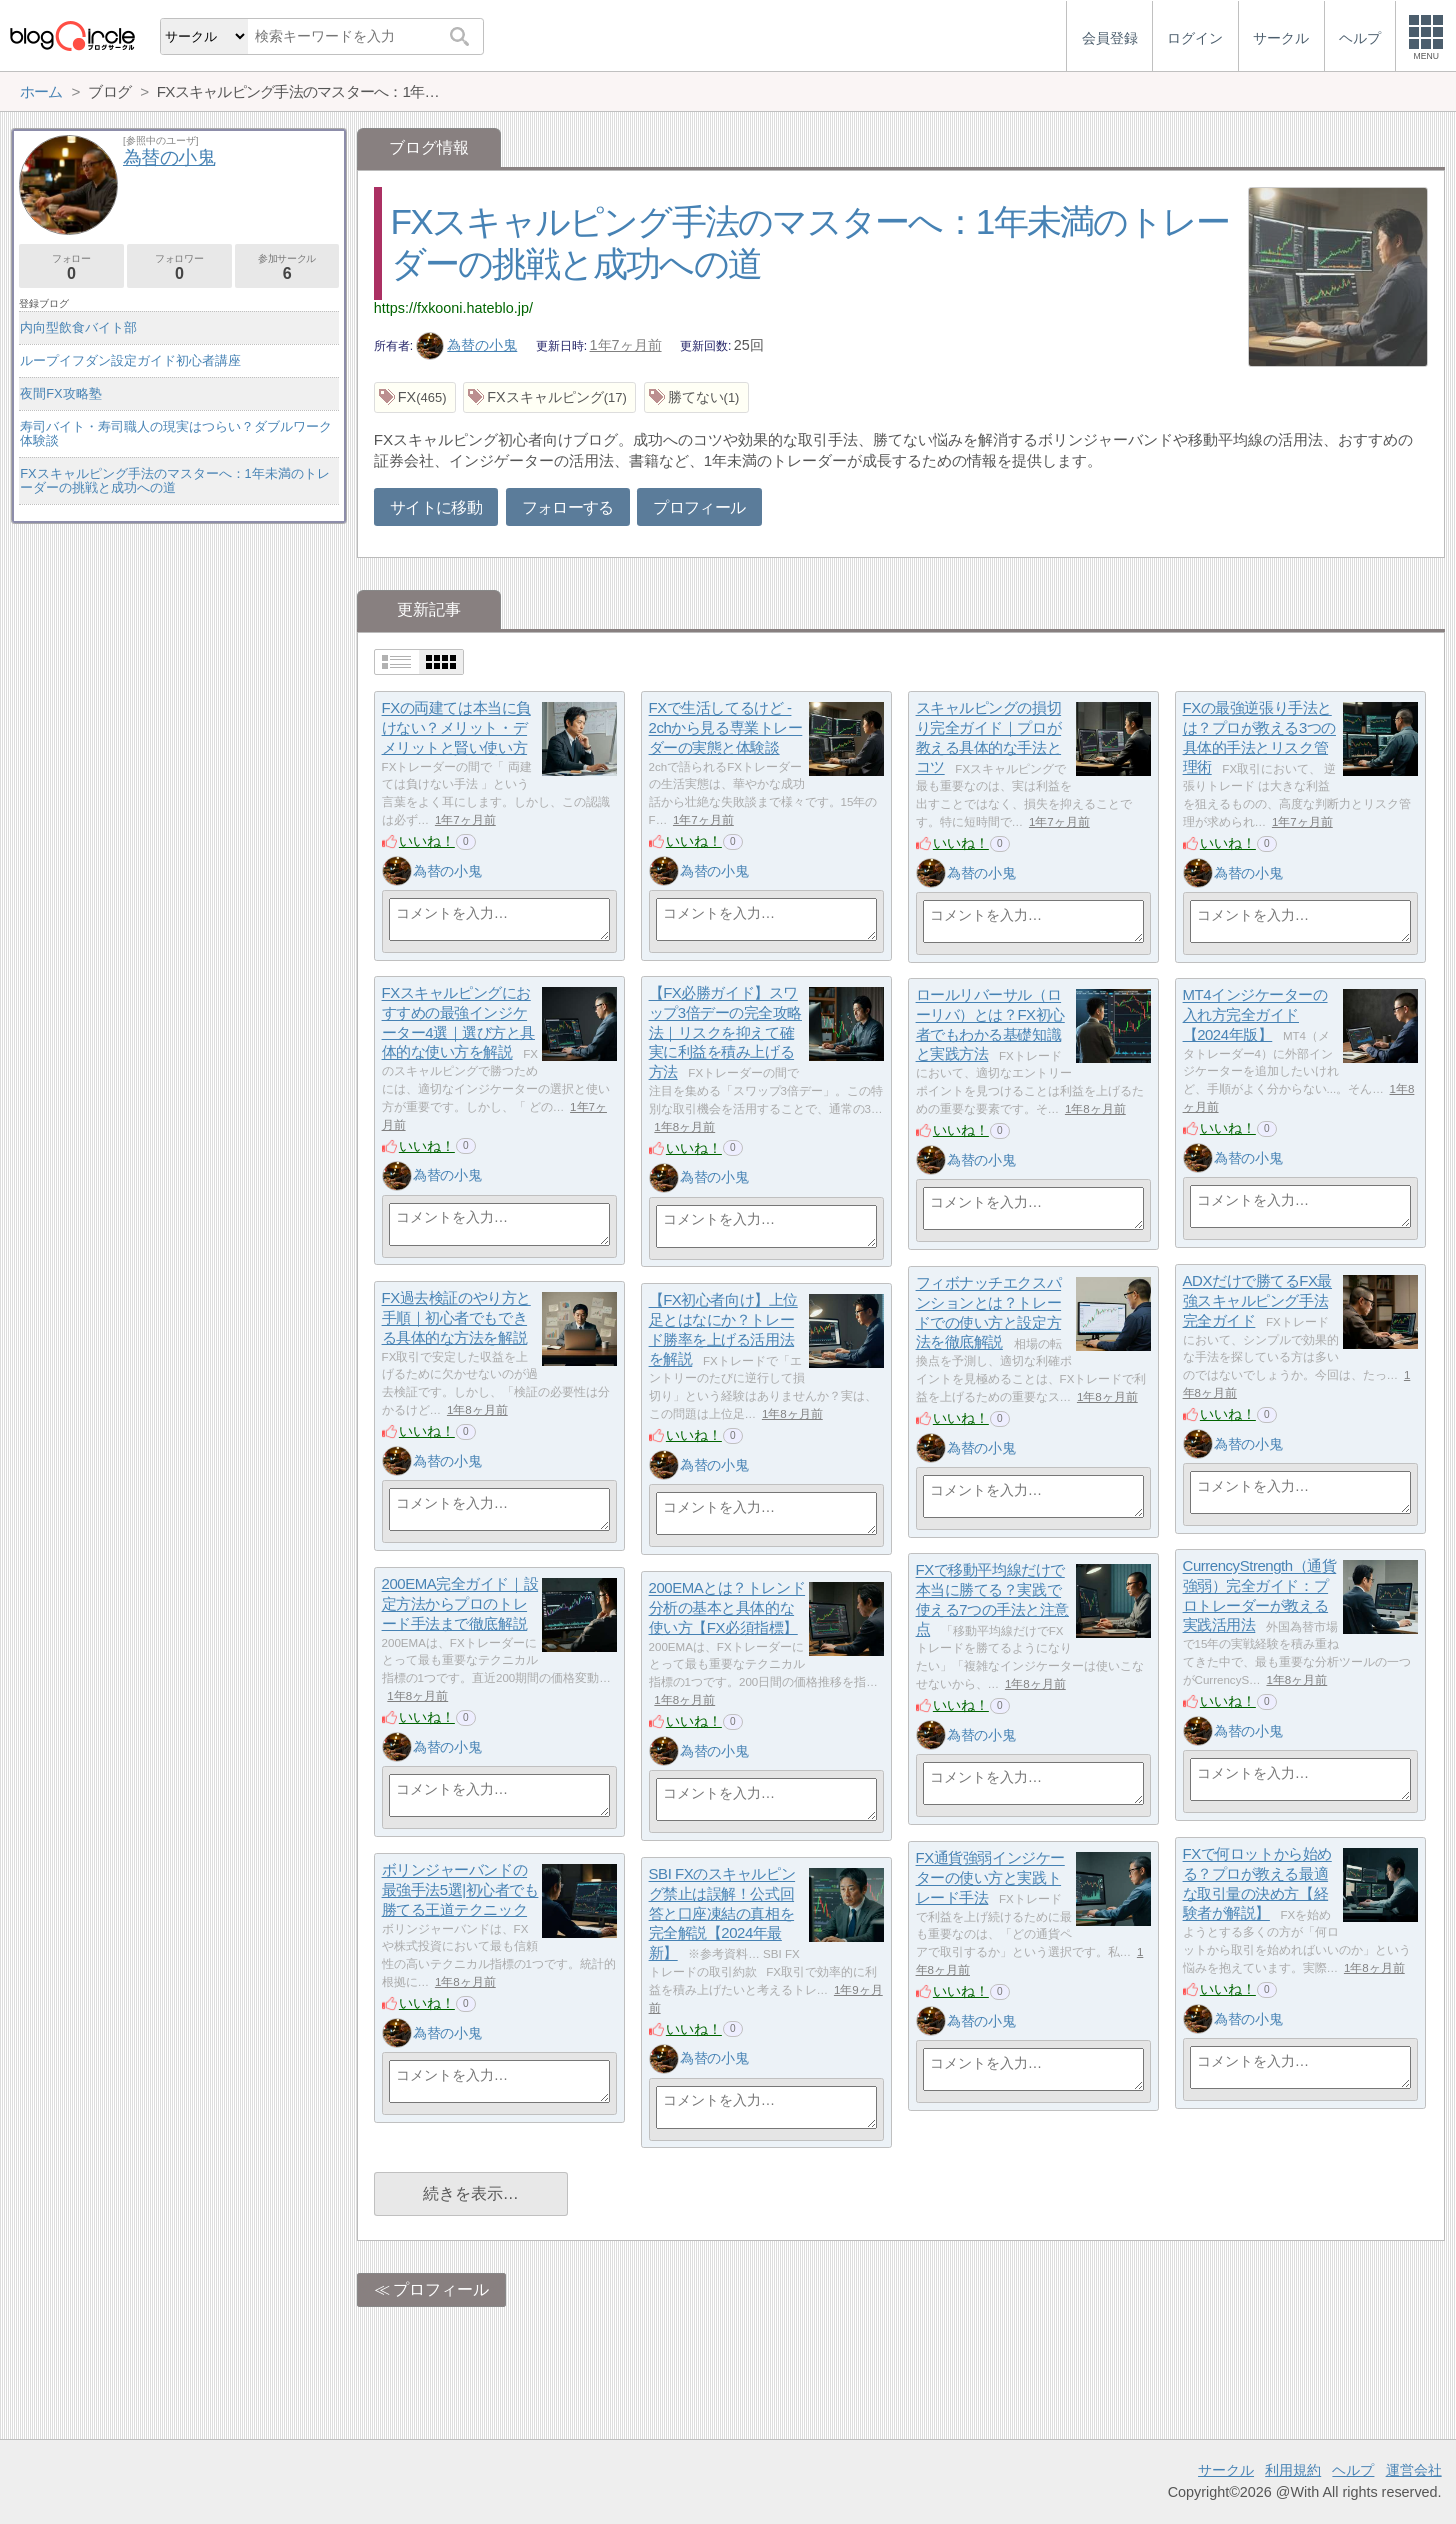  I want to click on FX通貨強弱インジケーターの使い方と実践トレード手法, so click(990, 1878).